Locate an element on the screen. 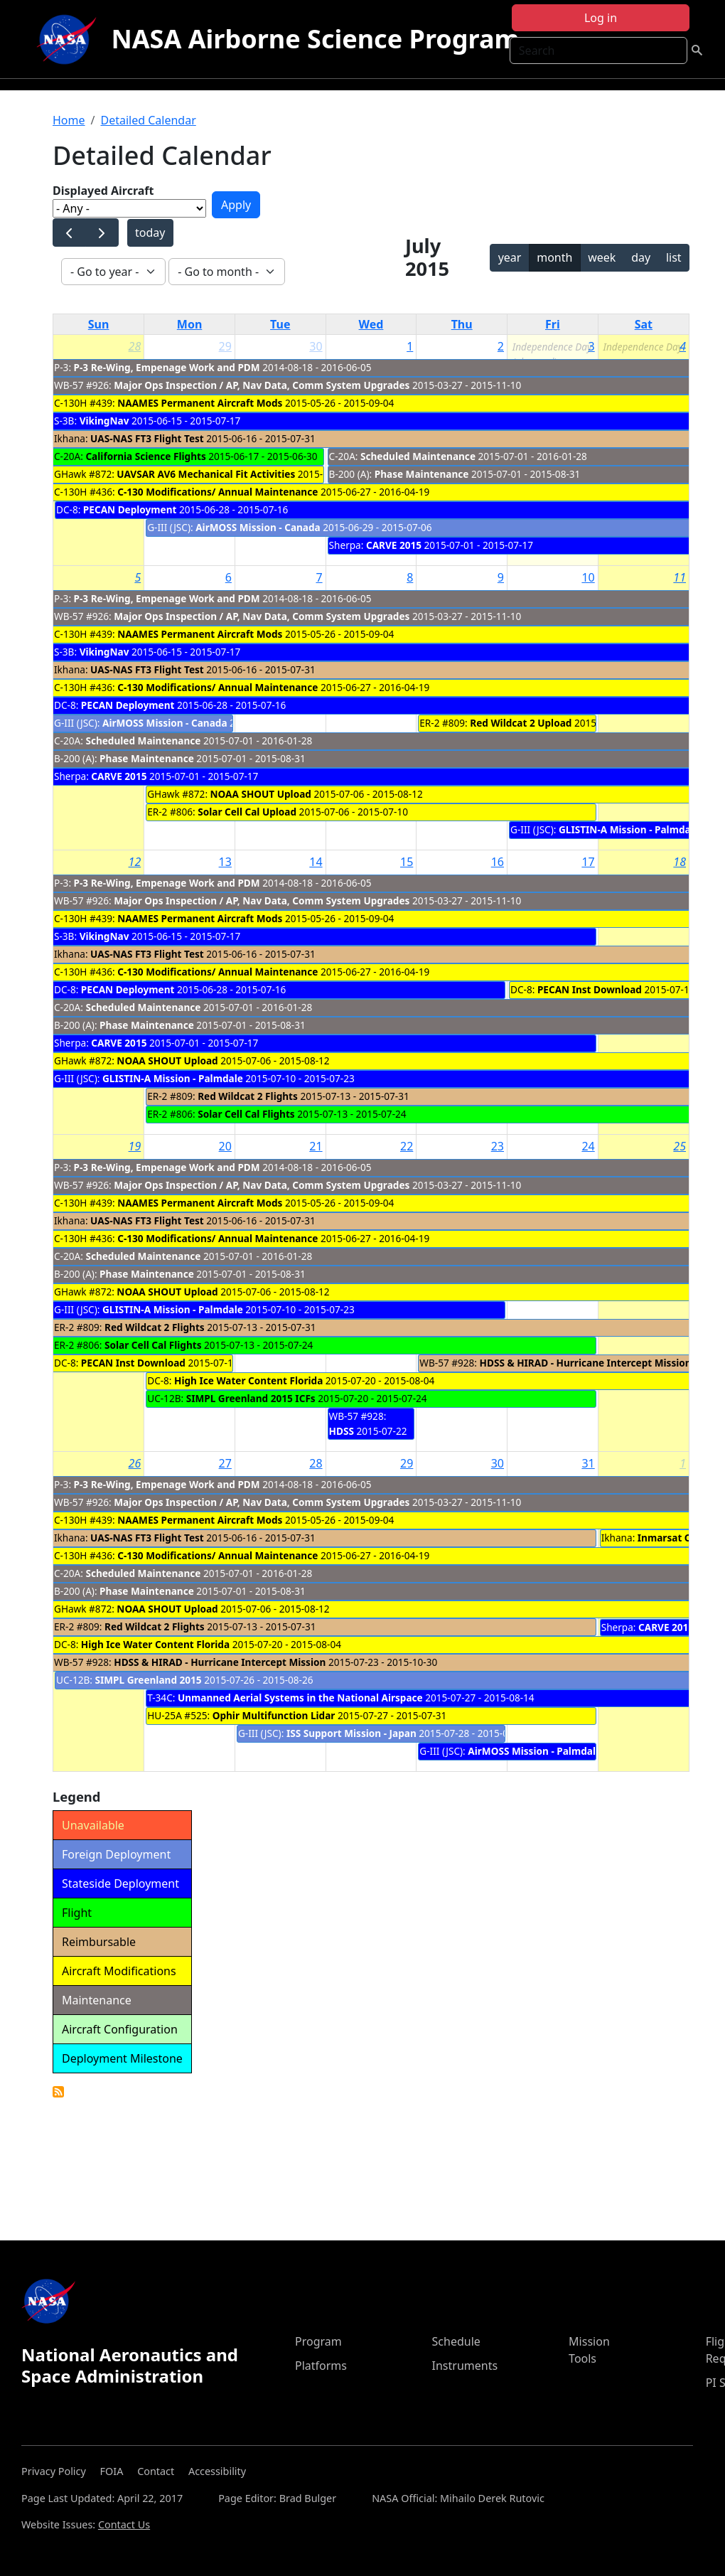 The image size is (725, 2576). 28 is located at coordinates (135, 346).